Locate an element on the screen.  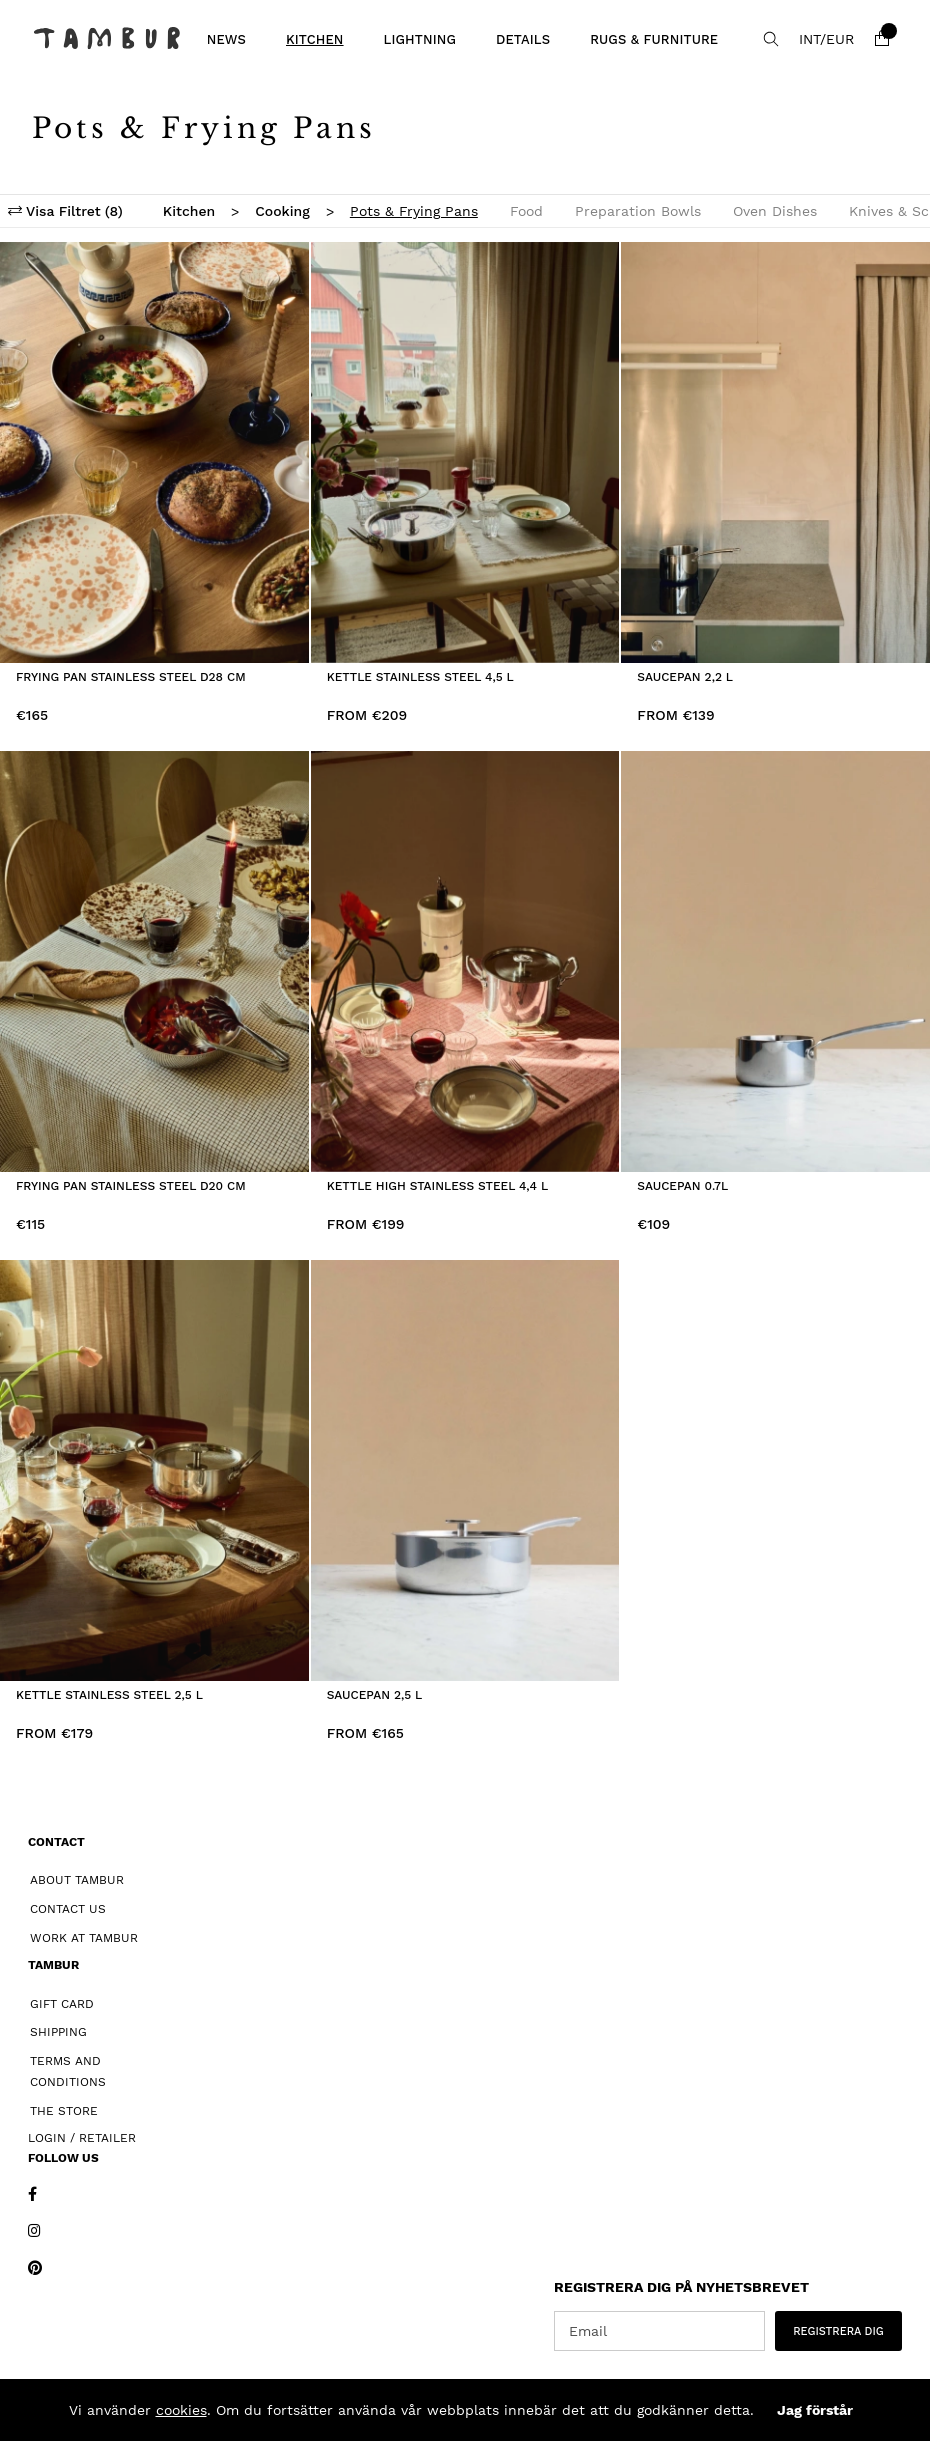
Gift card is located at coordinates (62, 2004).